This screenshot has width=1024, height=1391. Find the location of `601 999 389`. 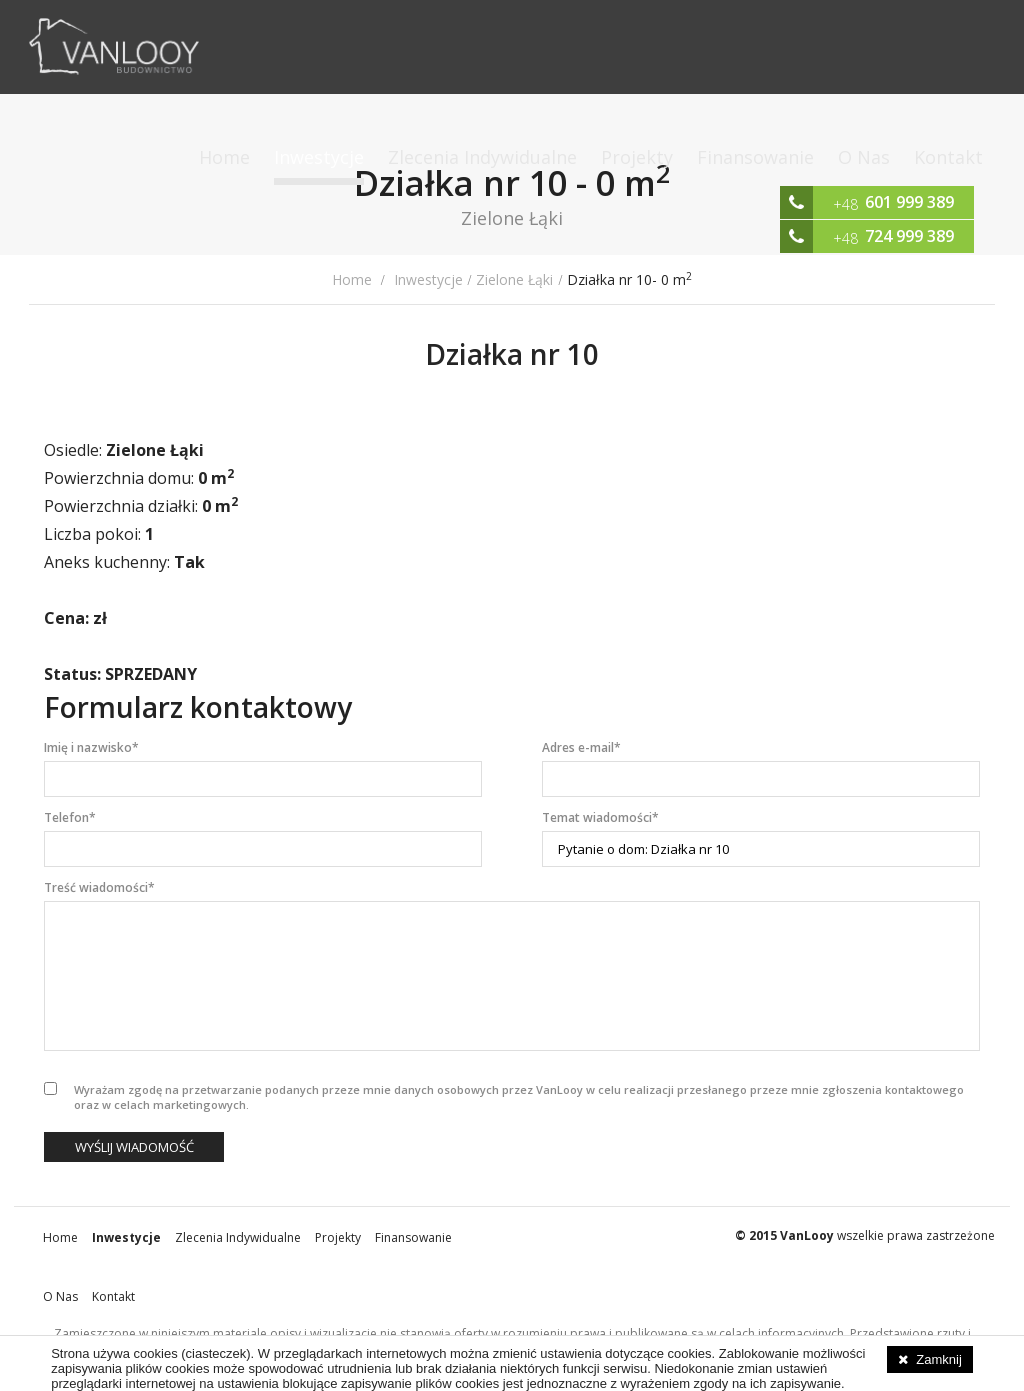

601 999 389 is located at coordinates (909, 202).